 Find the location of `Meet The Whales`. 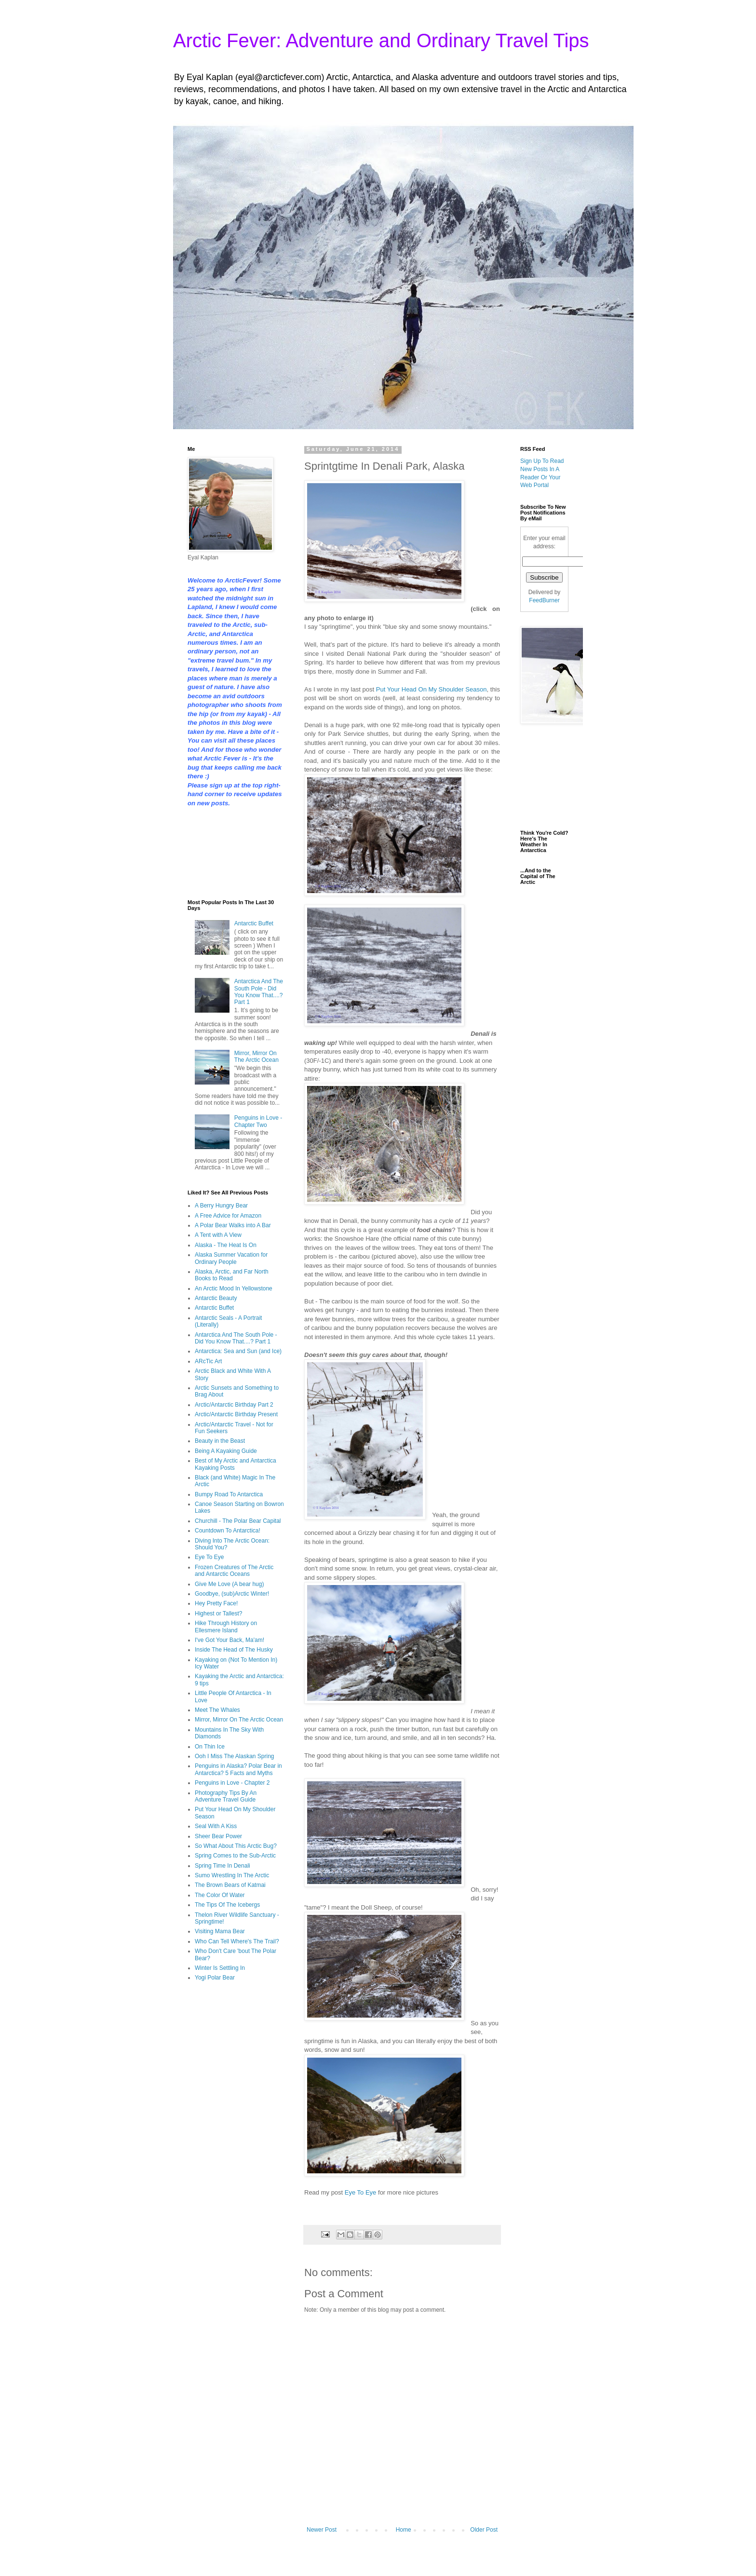

Meet The Whales is located at coordinates (217, 1710).